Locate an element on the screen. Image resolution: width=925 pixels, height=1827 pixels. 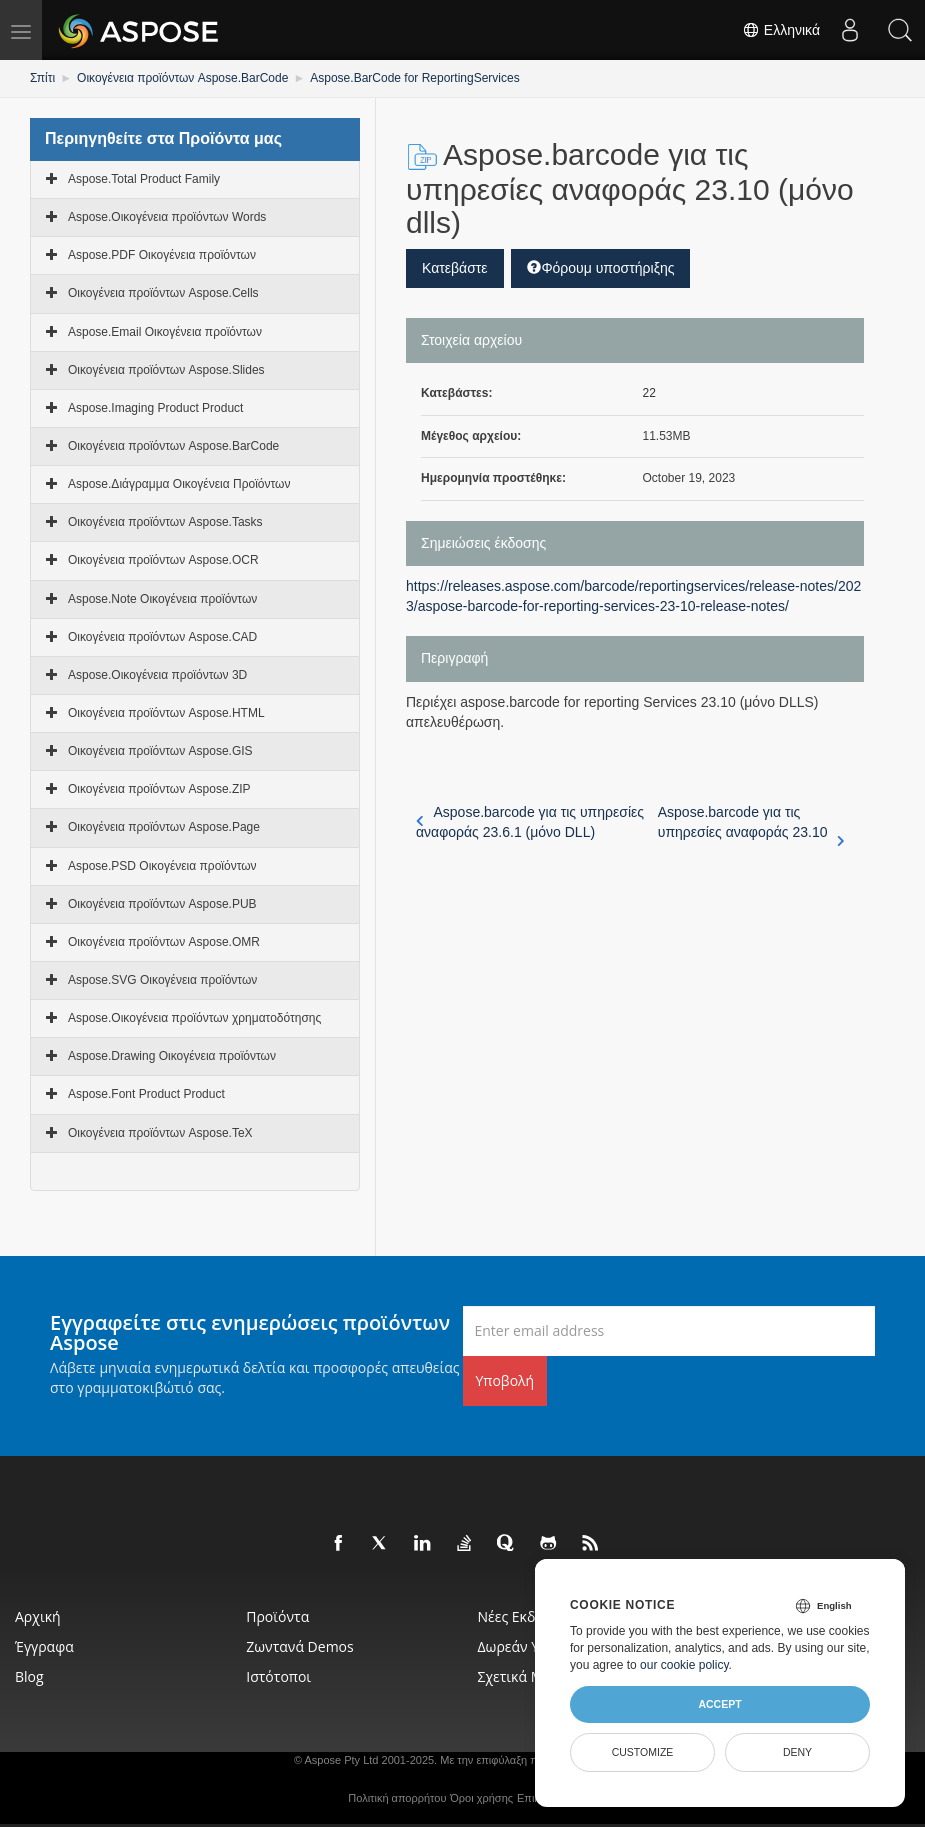
Aspose.SVG Οικογένεια προϊόντων is located at coordinates (162, 980).